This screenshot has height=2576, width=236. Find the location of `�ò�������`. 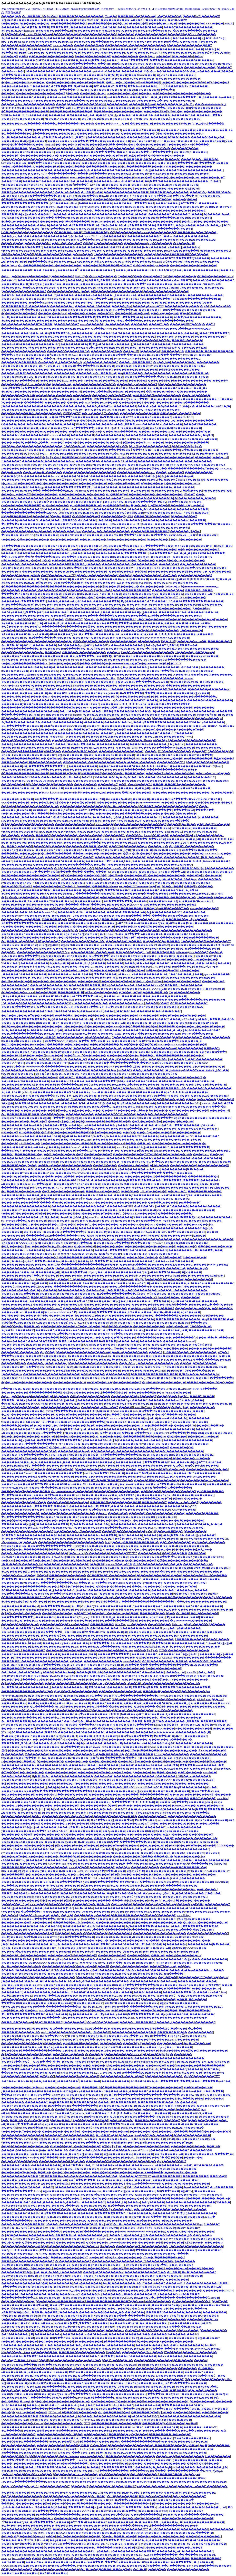

�ò������� is located at coordinates (211, 1606).